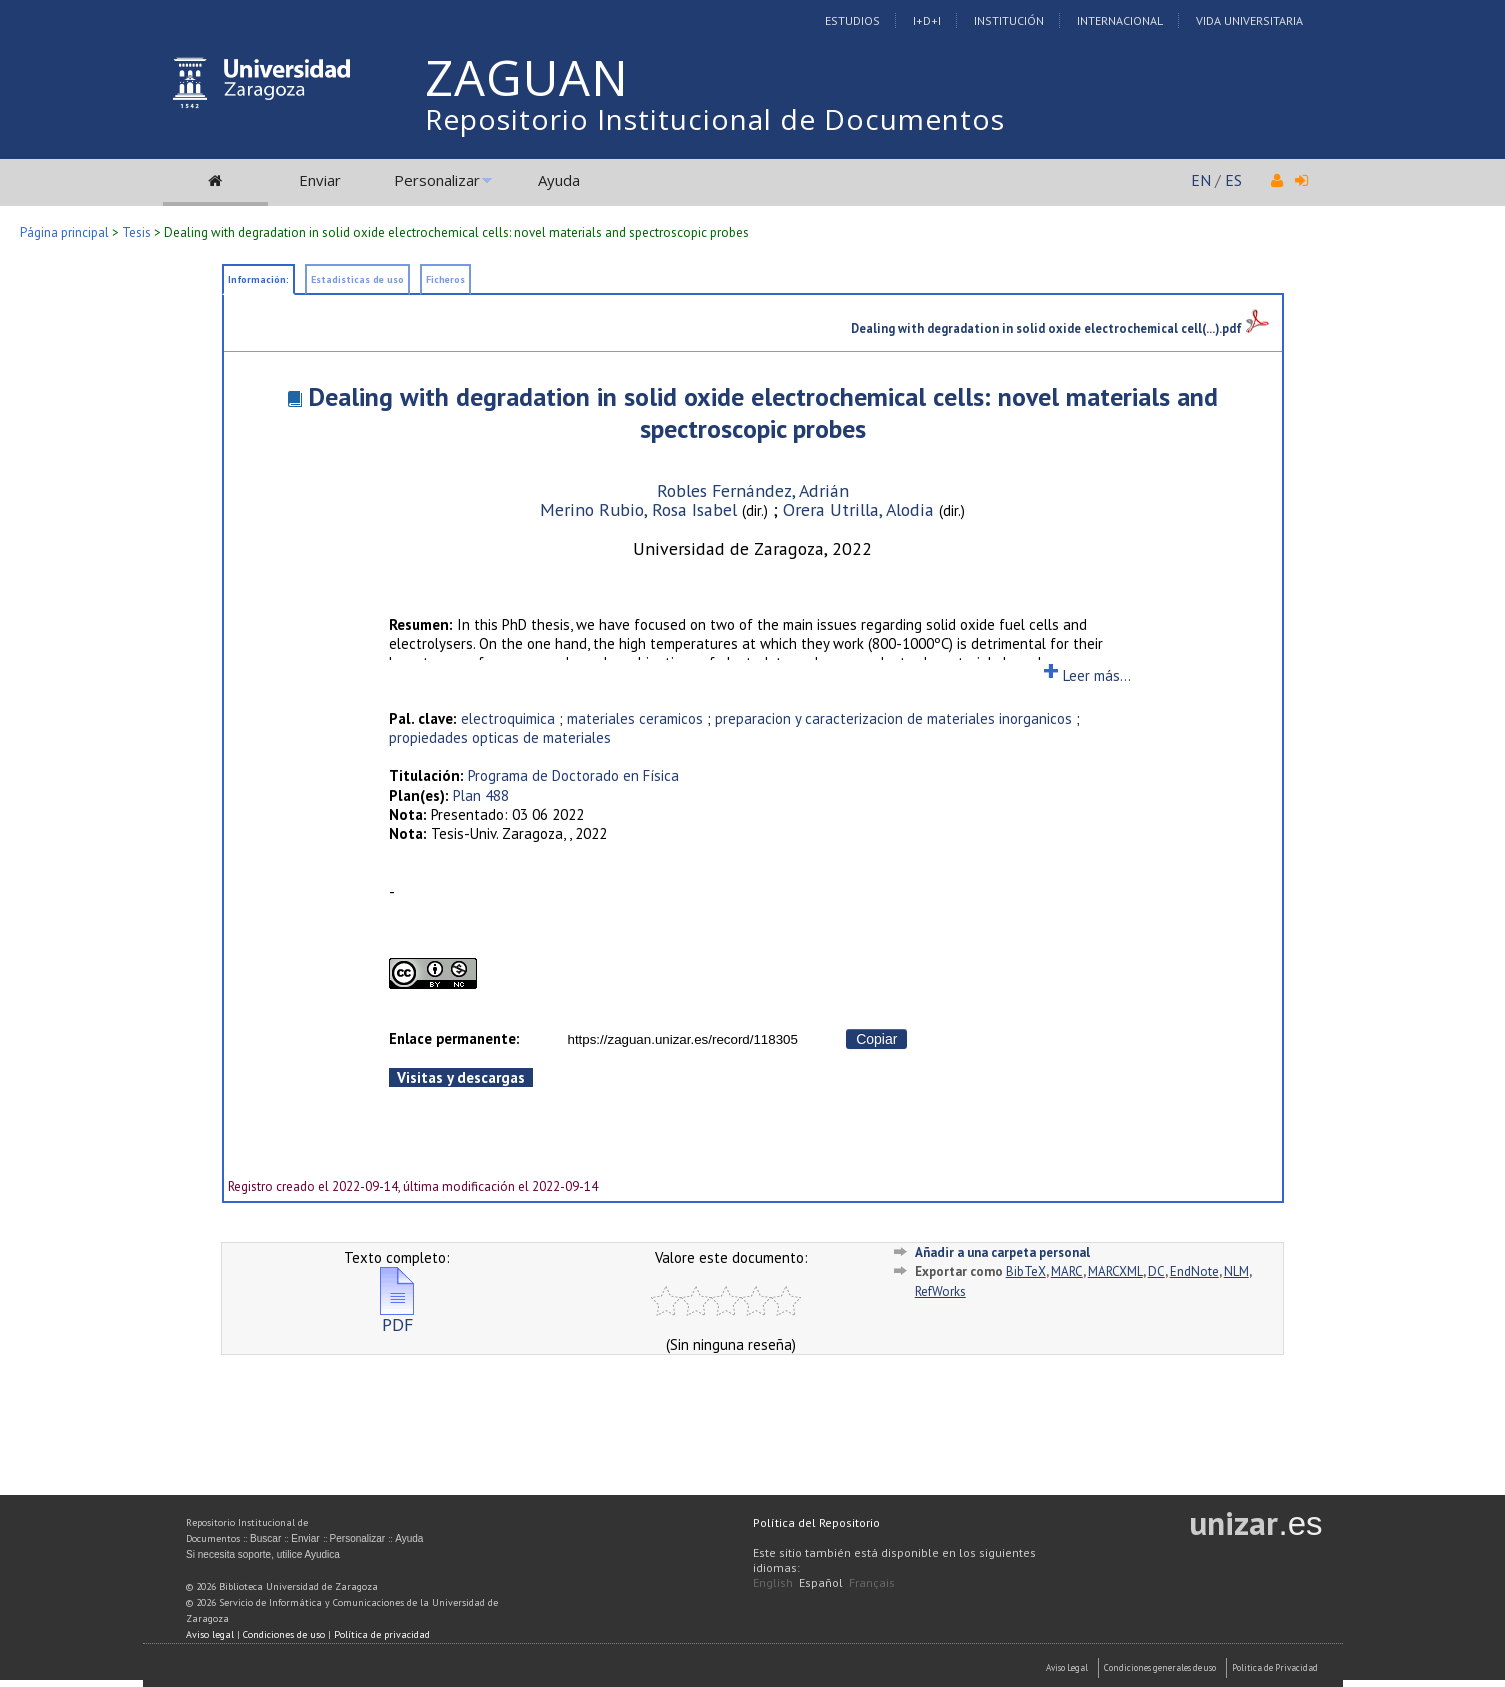  Describe the element at coordinates (263, 1554) in the screenshot. I see `Si necesita soporte, utilice Ayudica` at that location.